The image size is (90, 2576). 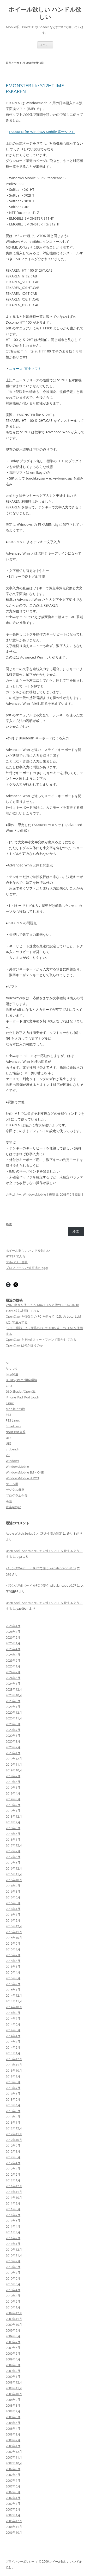 What do you see at coordinates (13, 2330) in the screenshot?
I see `2009年9月` at bounding box center [13, 2330].